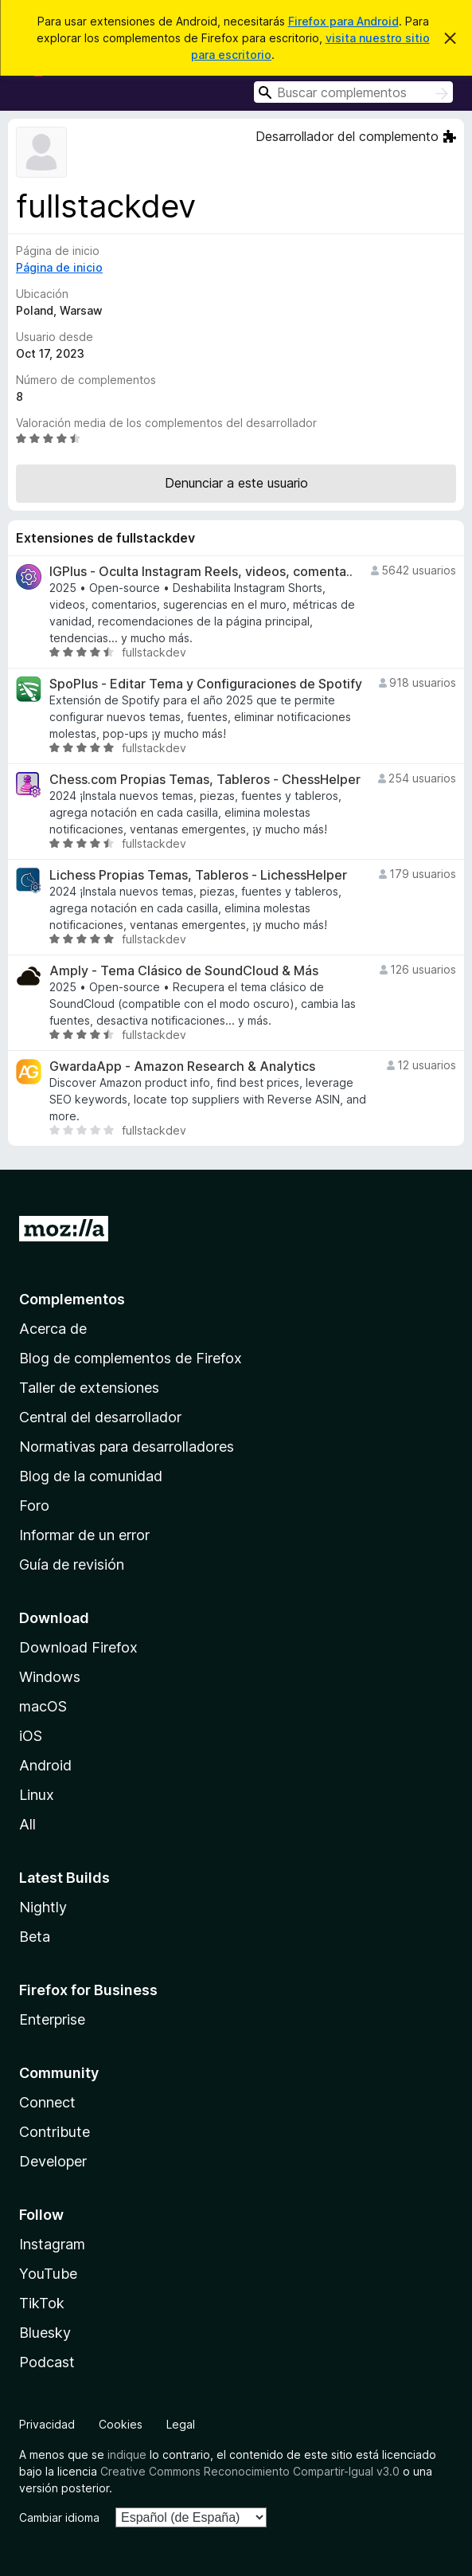 Image resolution: width=472 pixels, height=2576 pixels. Describe the element at coordinates (41, 2303) in the screenshot. I see `TikTok` at that location.